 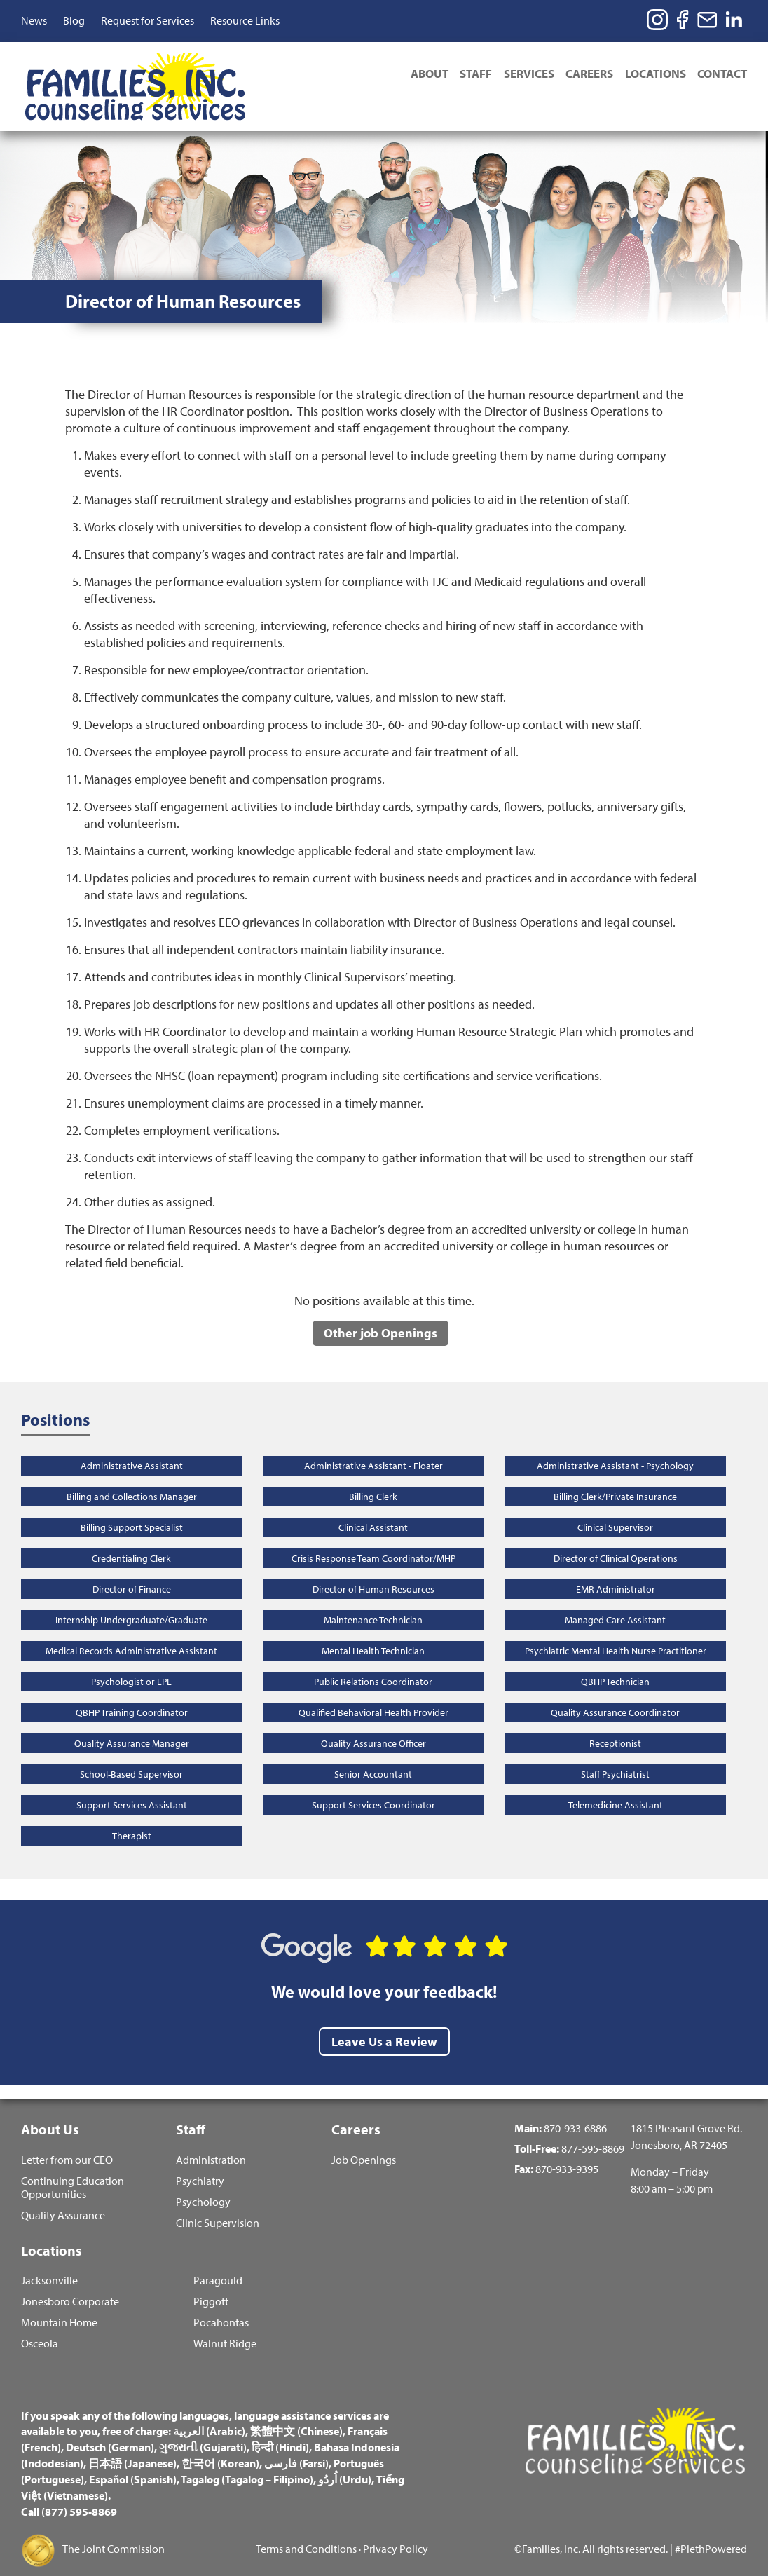 I want to click on Paragould, so click(x=217, y=2267).